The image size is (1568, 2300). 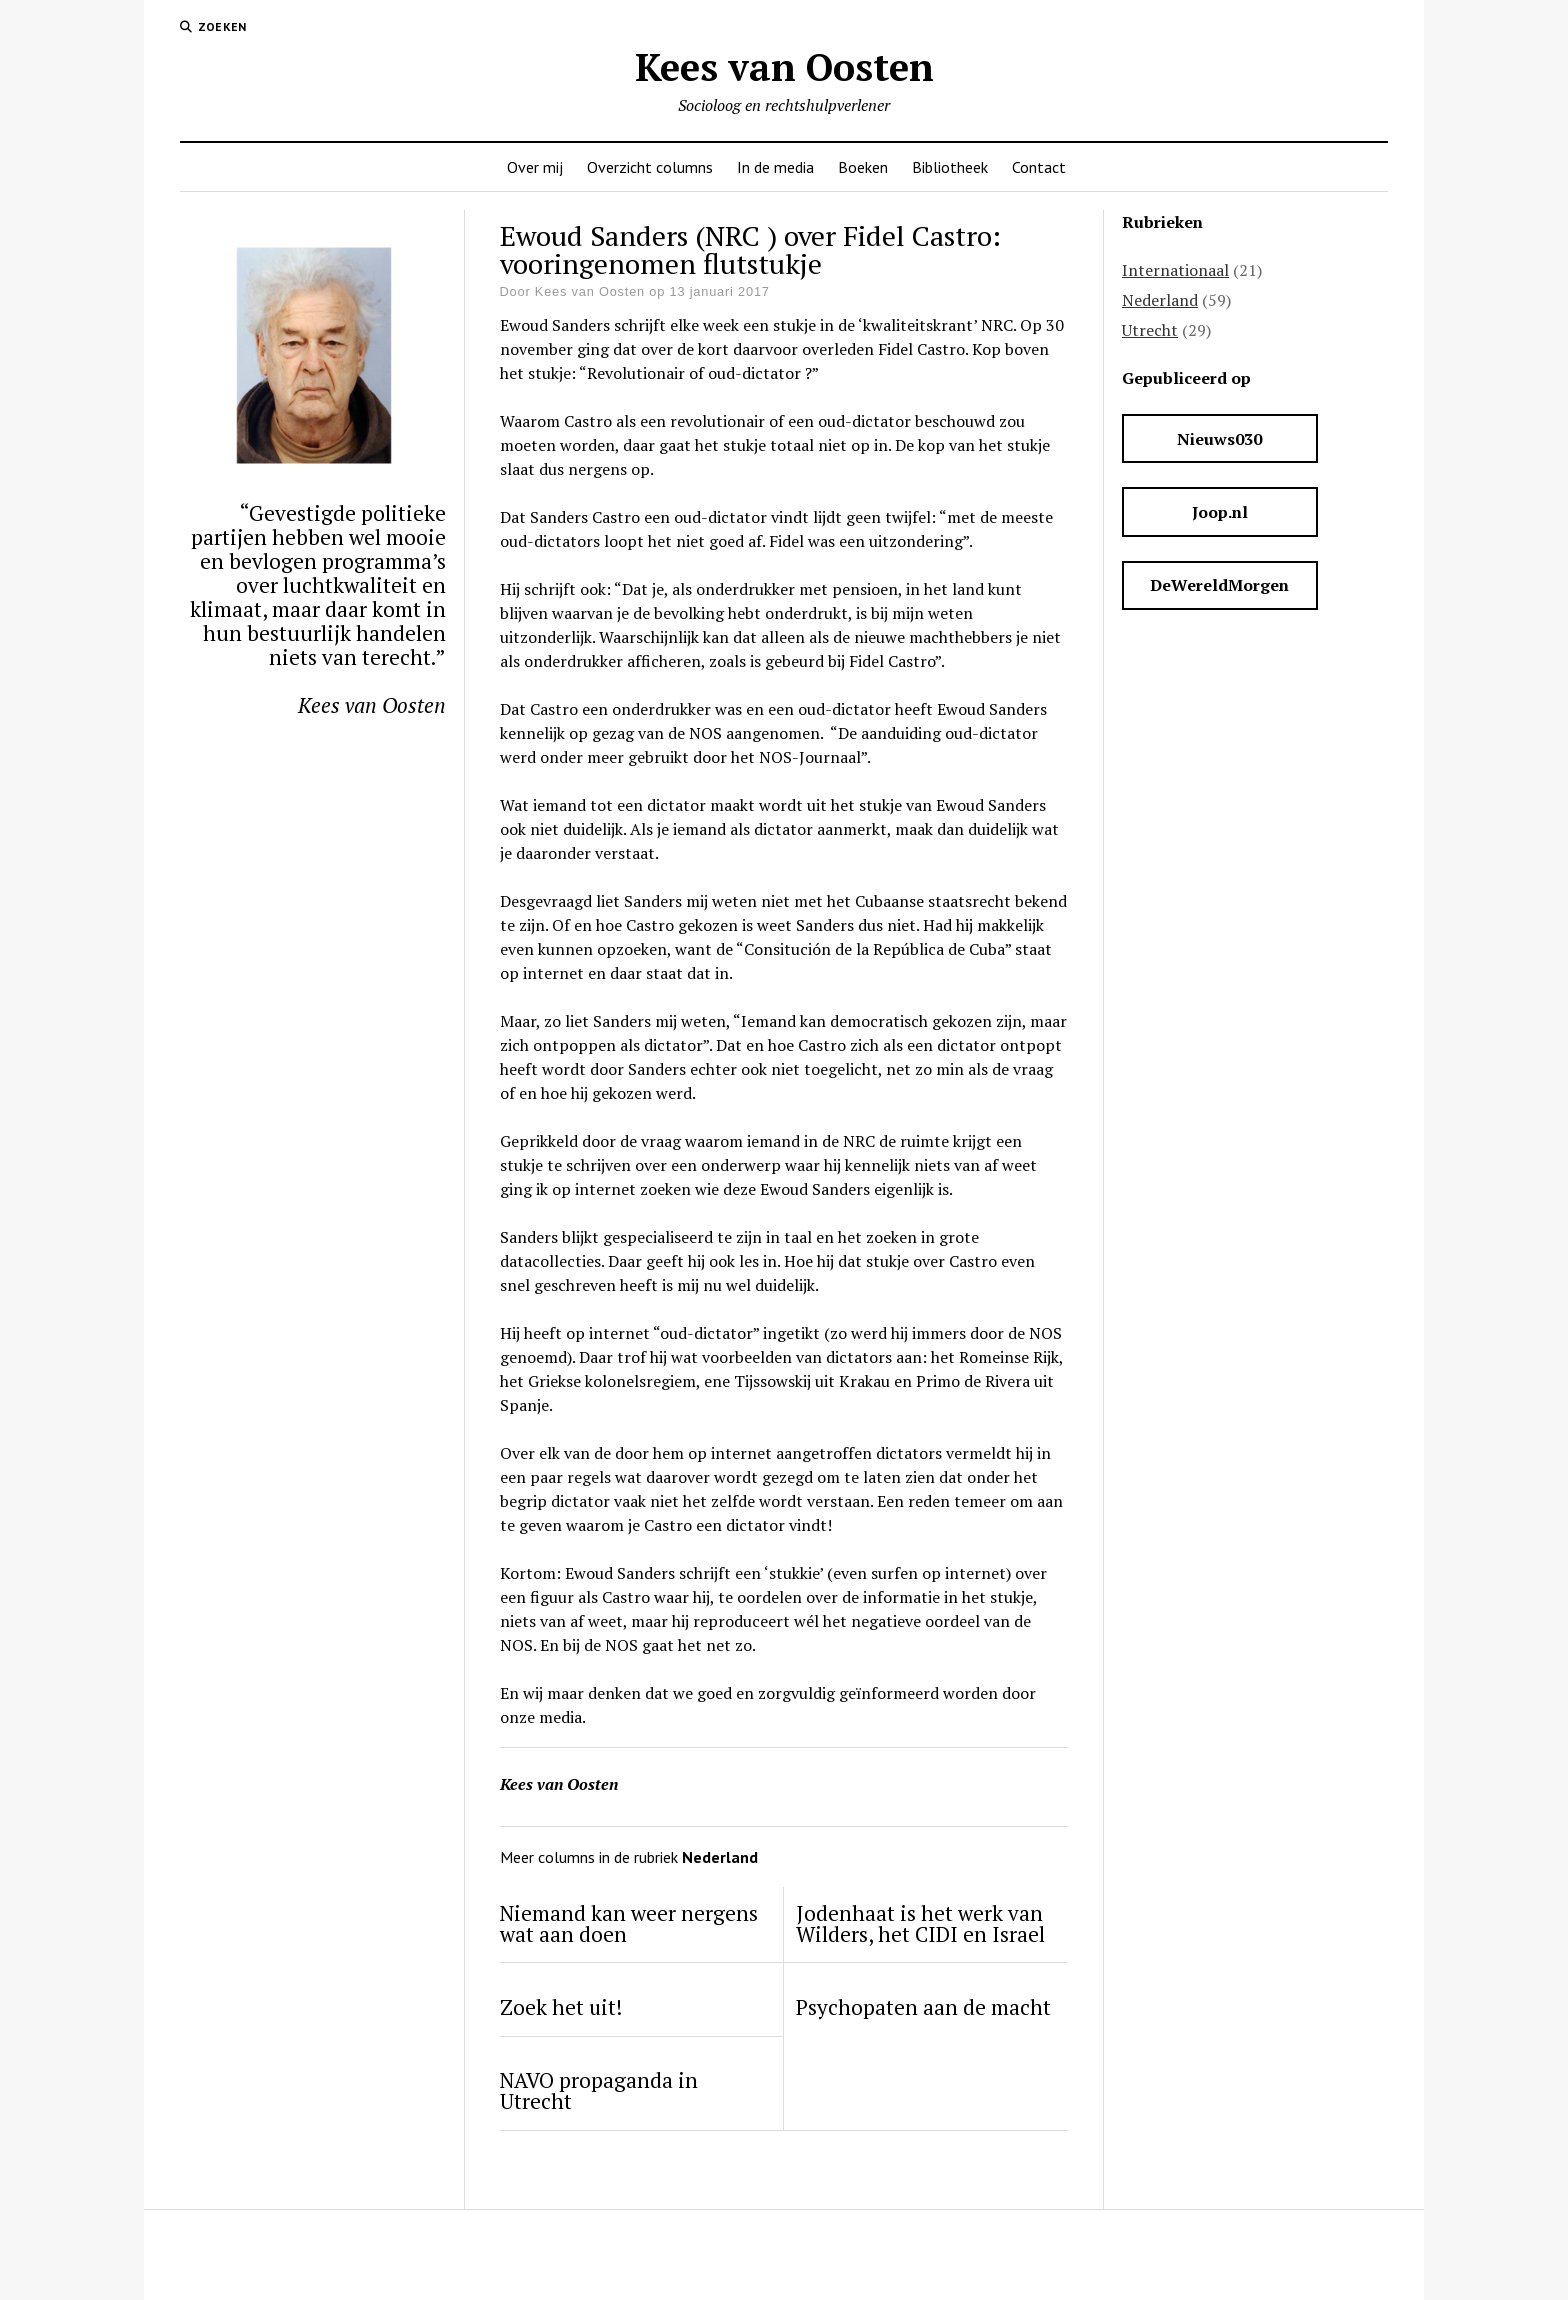 I want to click on Overzicht columns, so click(x=650, y=167).